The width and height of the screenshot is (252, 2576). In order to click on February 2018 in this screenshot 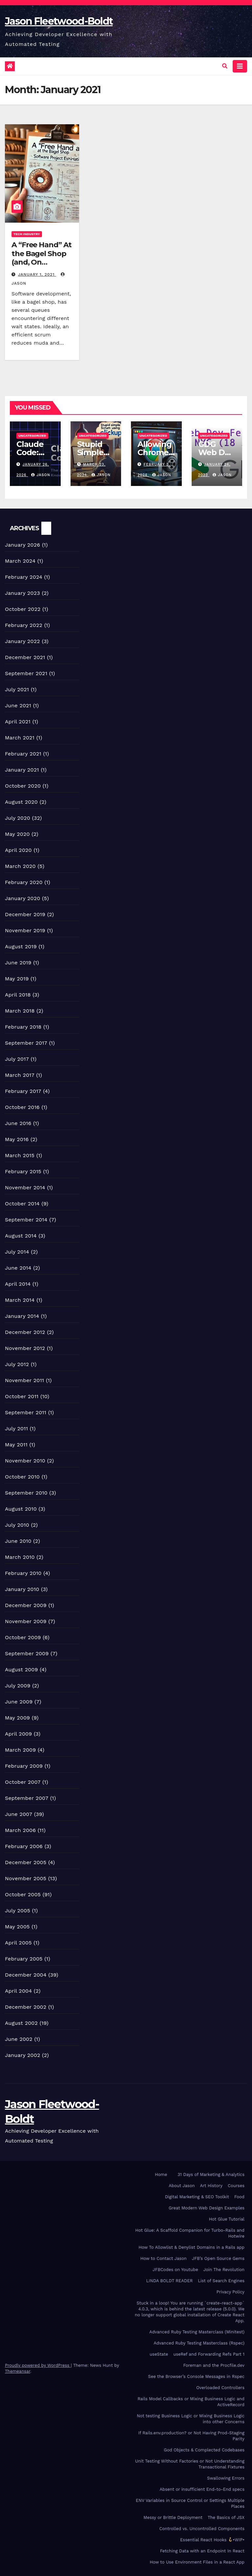, I will do `click(23, 1027)`.